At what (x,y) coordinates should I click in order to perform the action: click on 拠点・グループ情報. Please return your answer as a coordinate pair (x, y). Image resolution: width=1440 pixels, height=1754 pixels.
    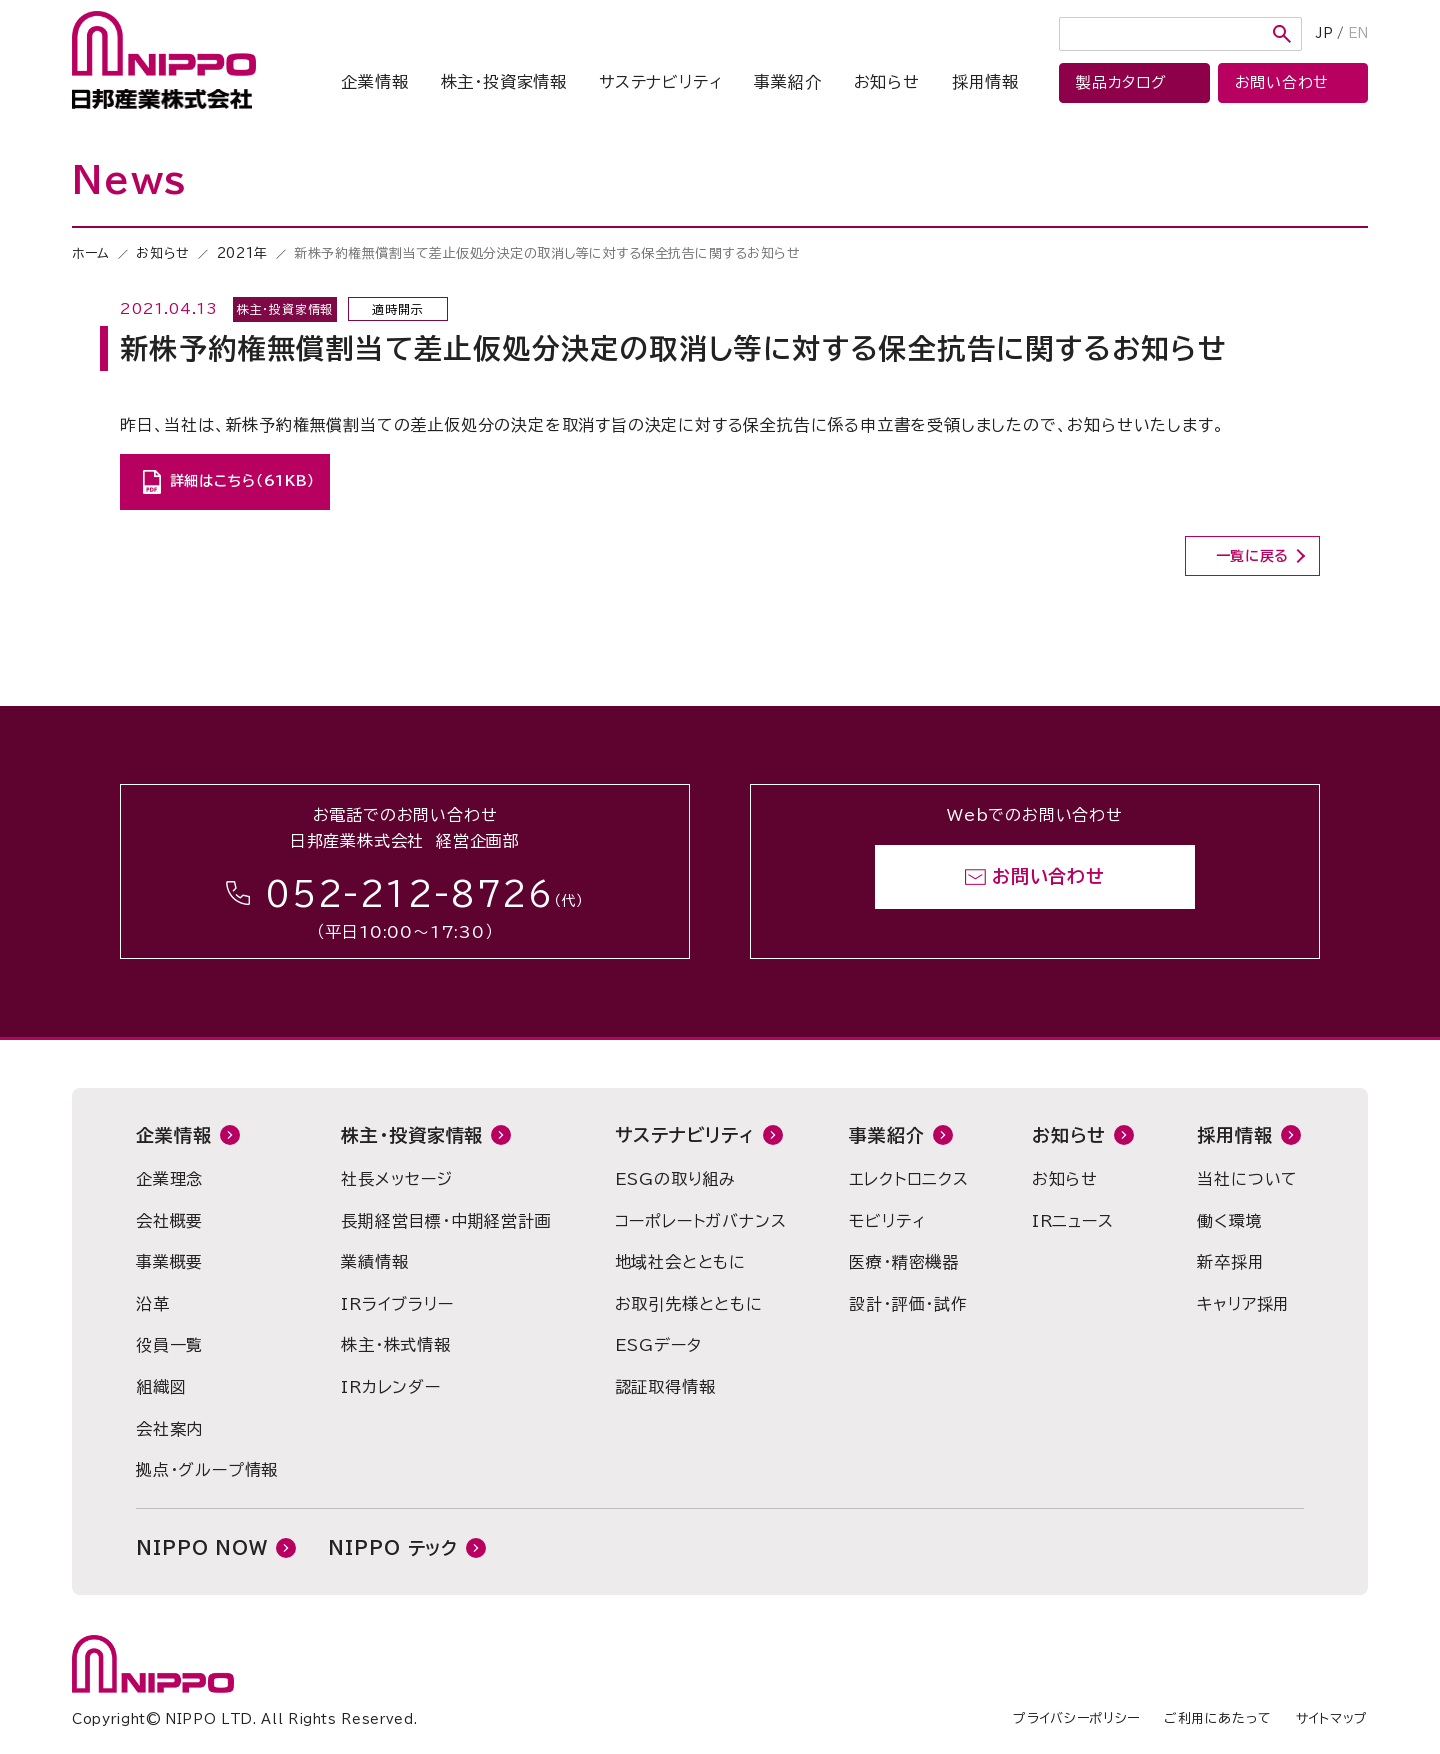
    Looking at the image, I should click on (207, 1470).